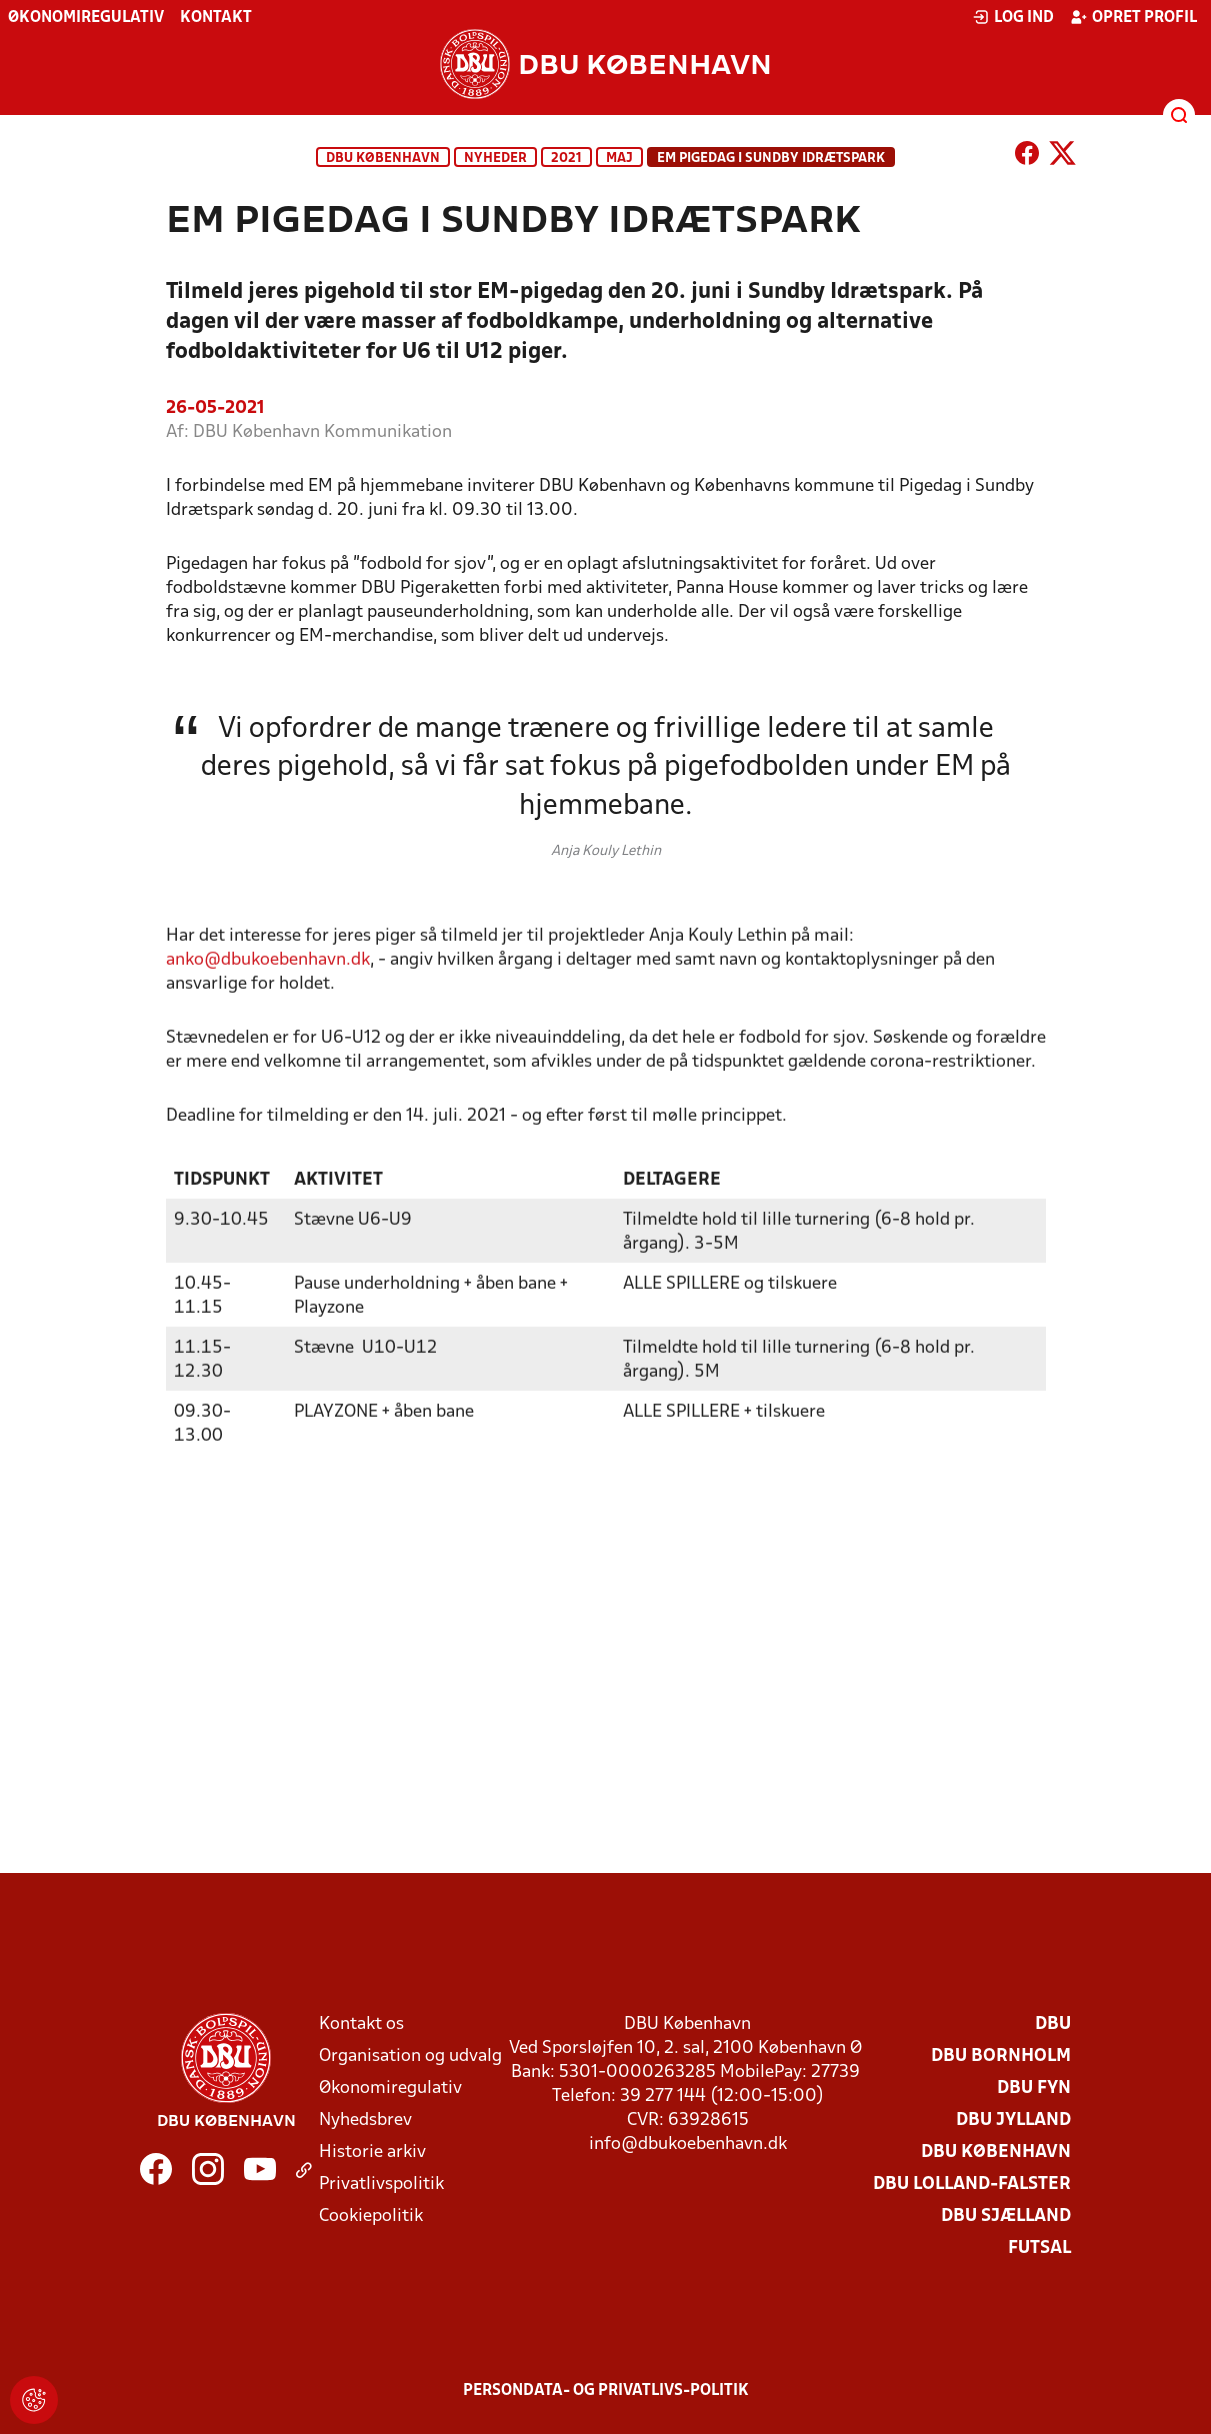 This screenshot has height=2434, width=1211. I want to click on Nyheder, so click(495, 158).